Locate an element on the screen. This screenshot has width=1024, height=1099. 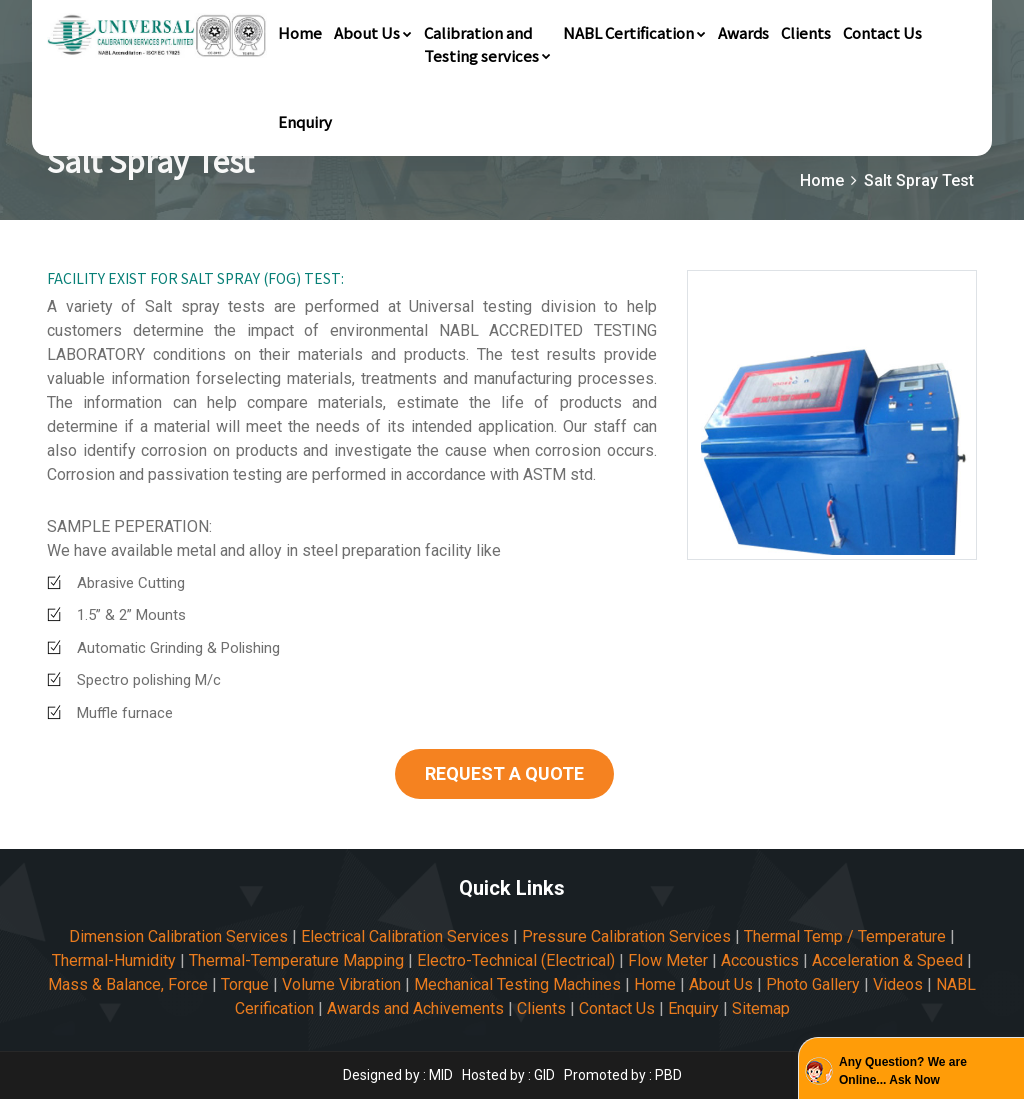
Flow Meter is located at coordinates (668, 960).